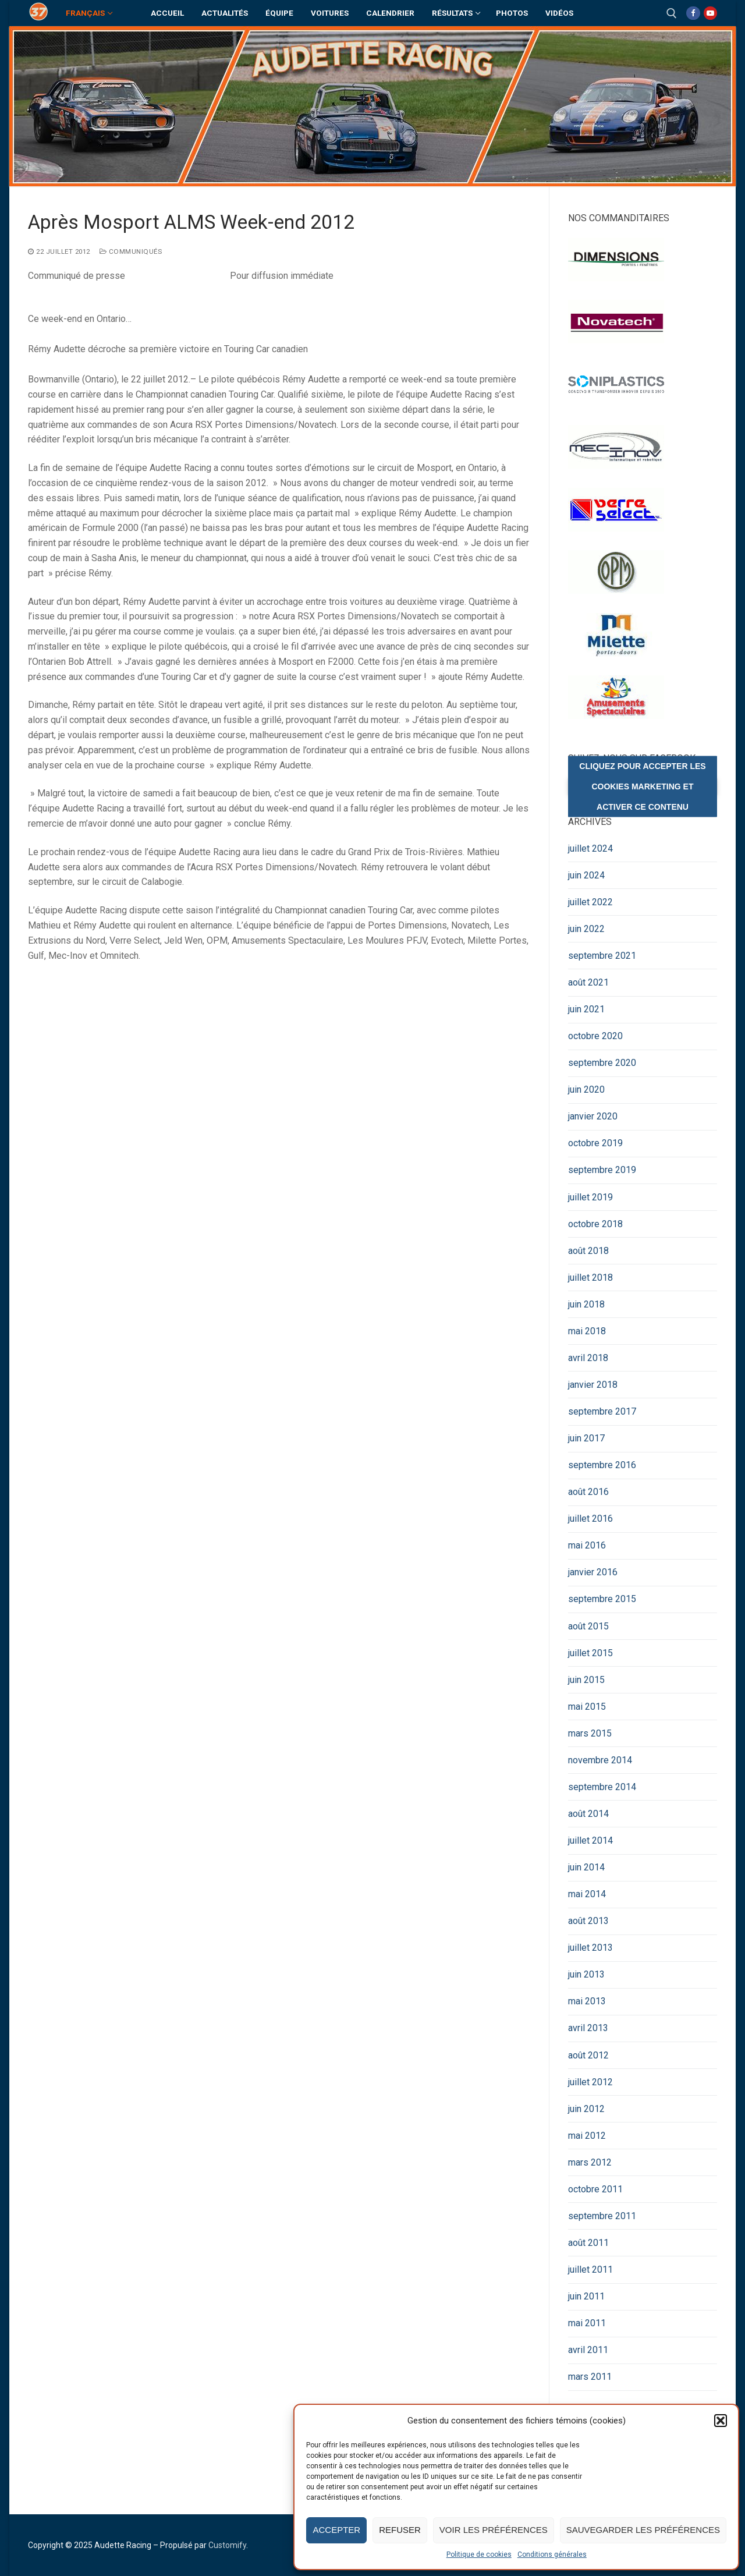  Describe the element at coordinates (590, 2376) in the screenshot. I see `mars 2011` at that location.